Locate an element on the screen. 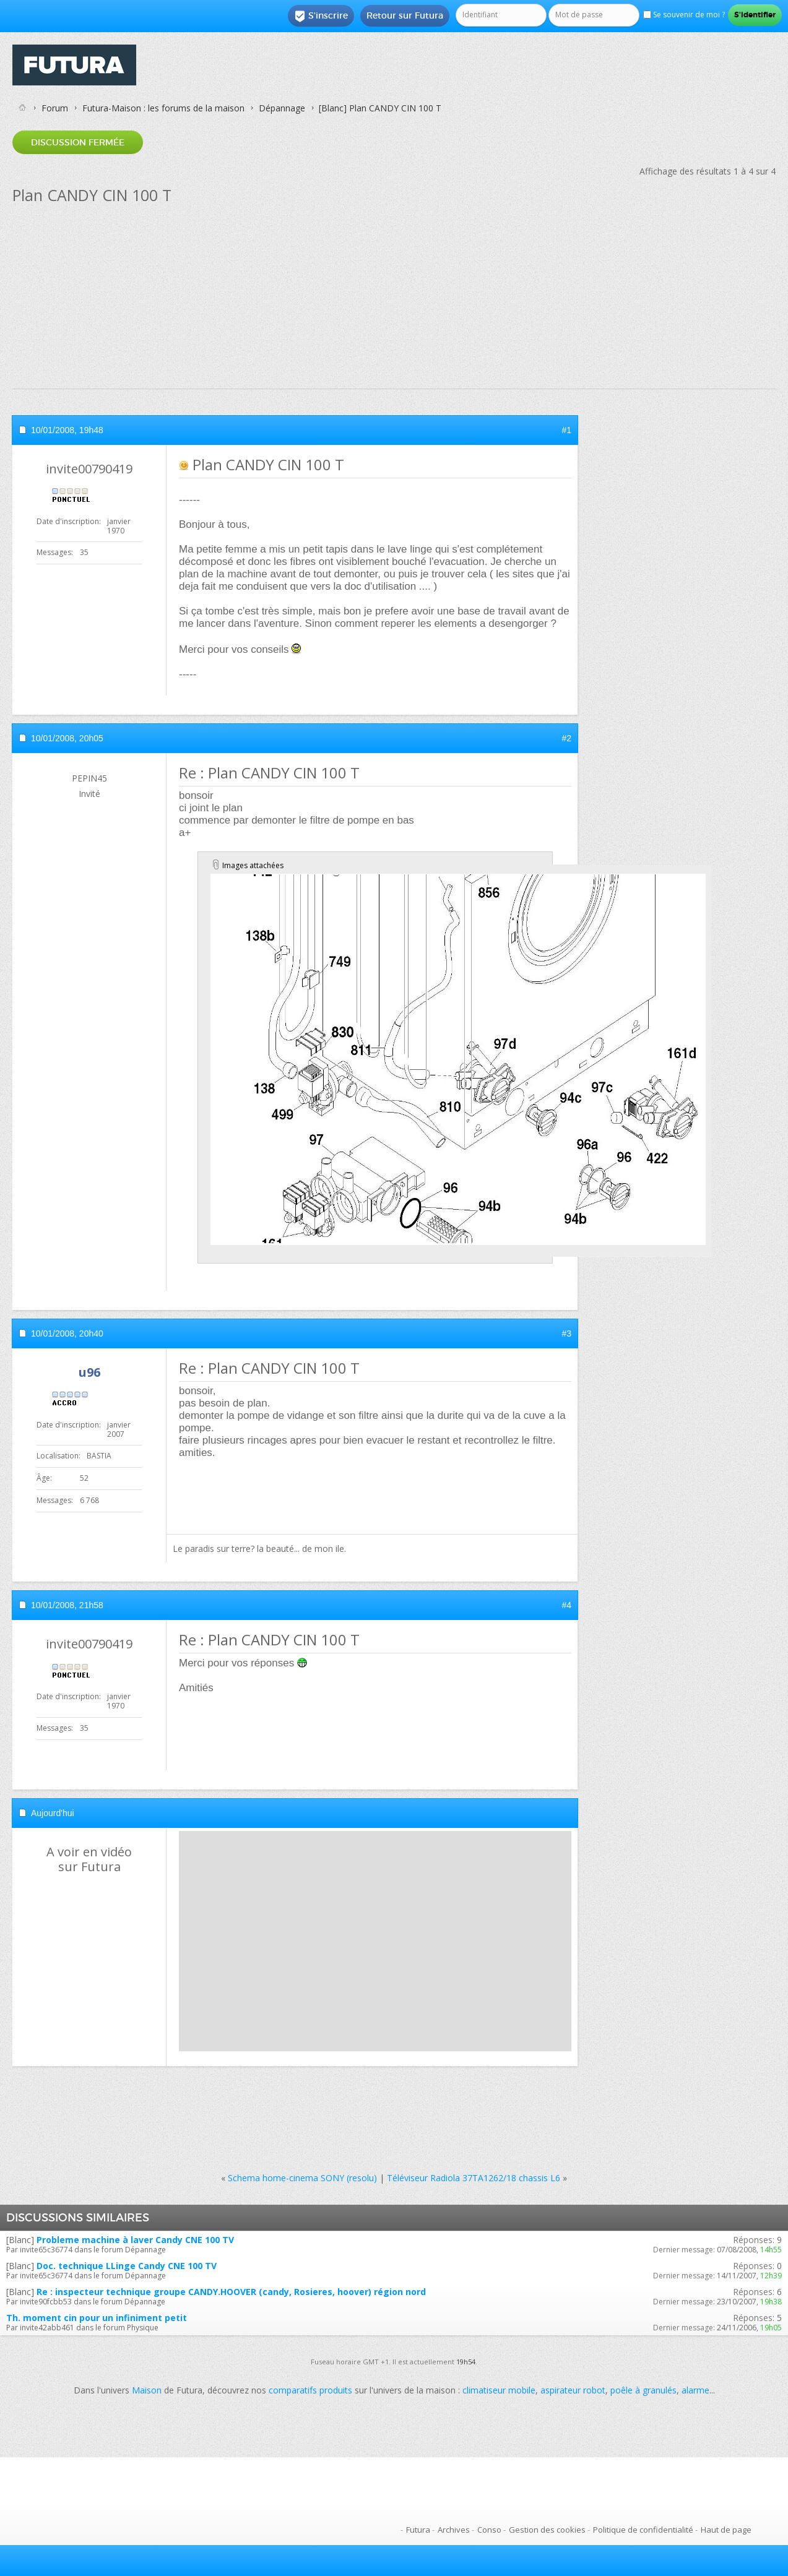 The image size is (788, 2576). Futura-Maison : les forums de la maison is located at coordinates (163, 108).